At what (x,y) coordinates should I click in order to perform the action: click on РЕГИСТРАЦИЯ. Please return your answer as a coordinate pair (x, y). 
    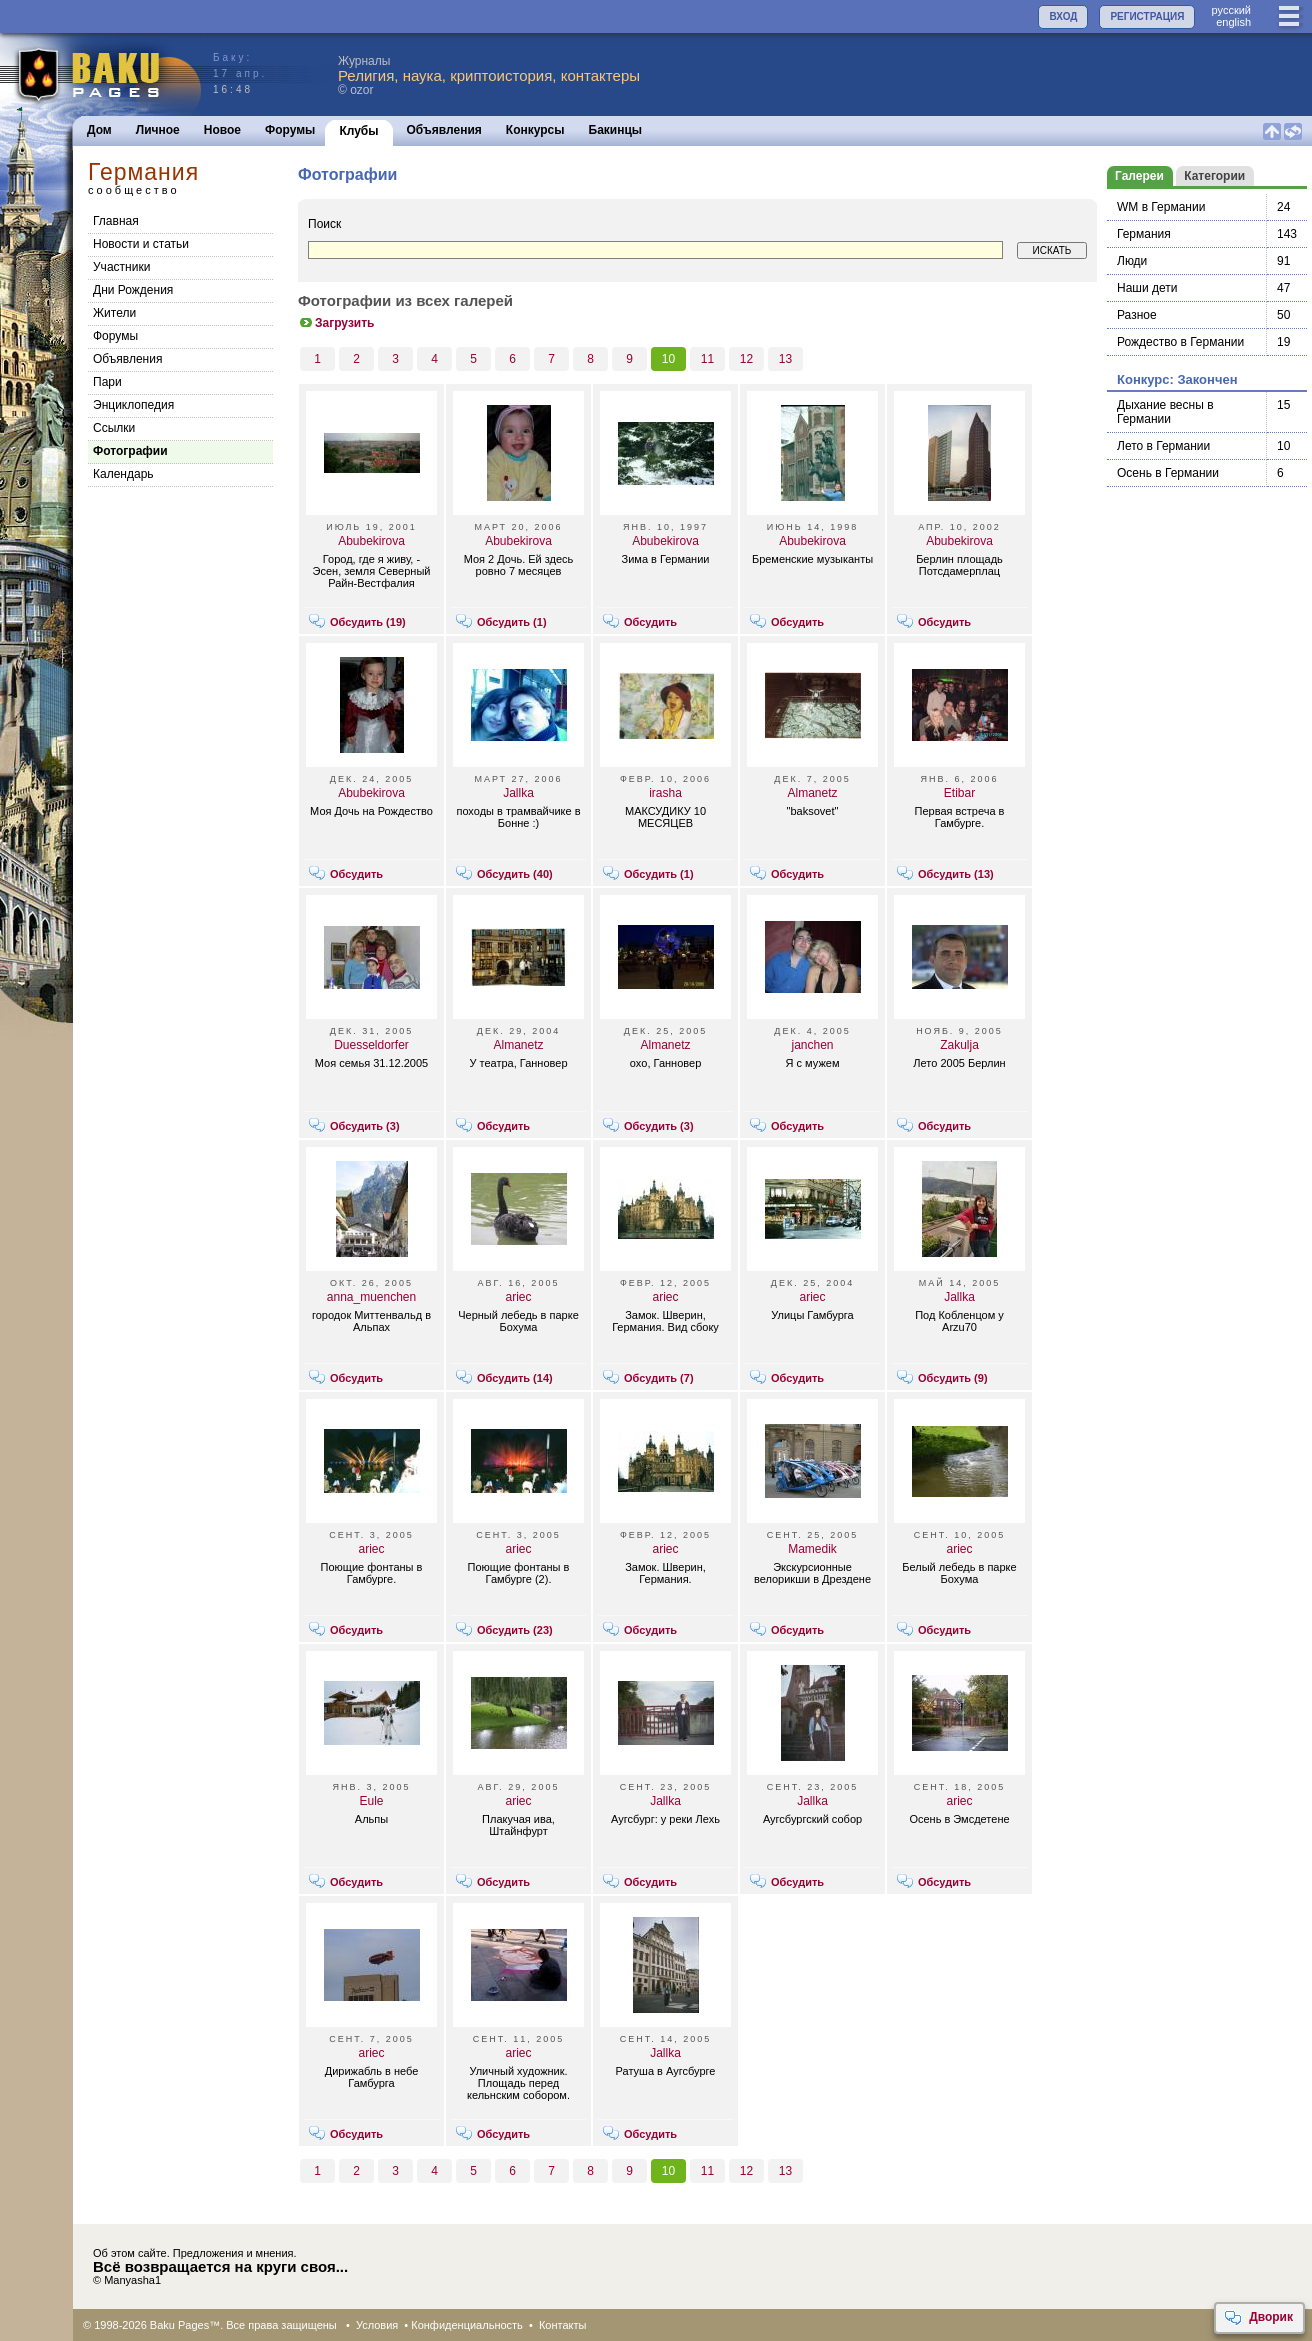
    Looking at the image, I should click on (1147, 16).